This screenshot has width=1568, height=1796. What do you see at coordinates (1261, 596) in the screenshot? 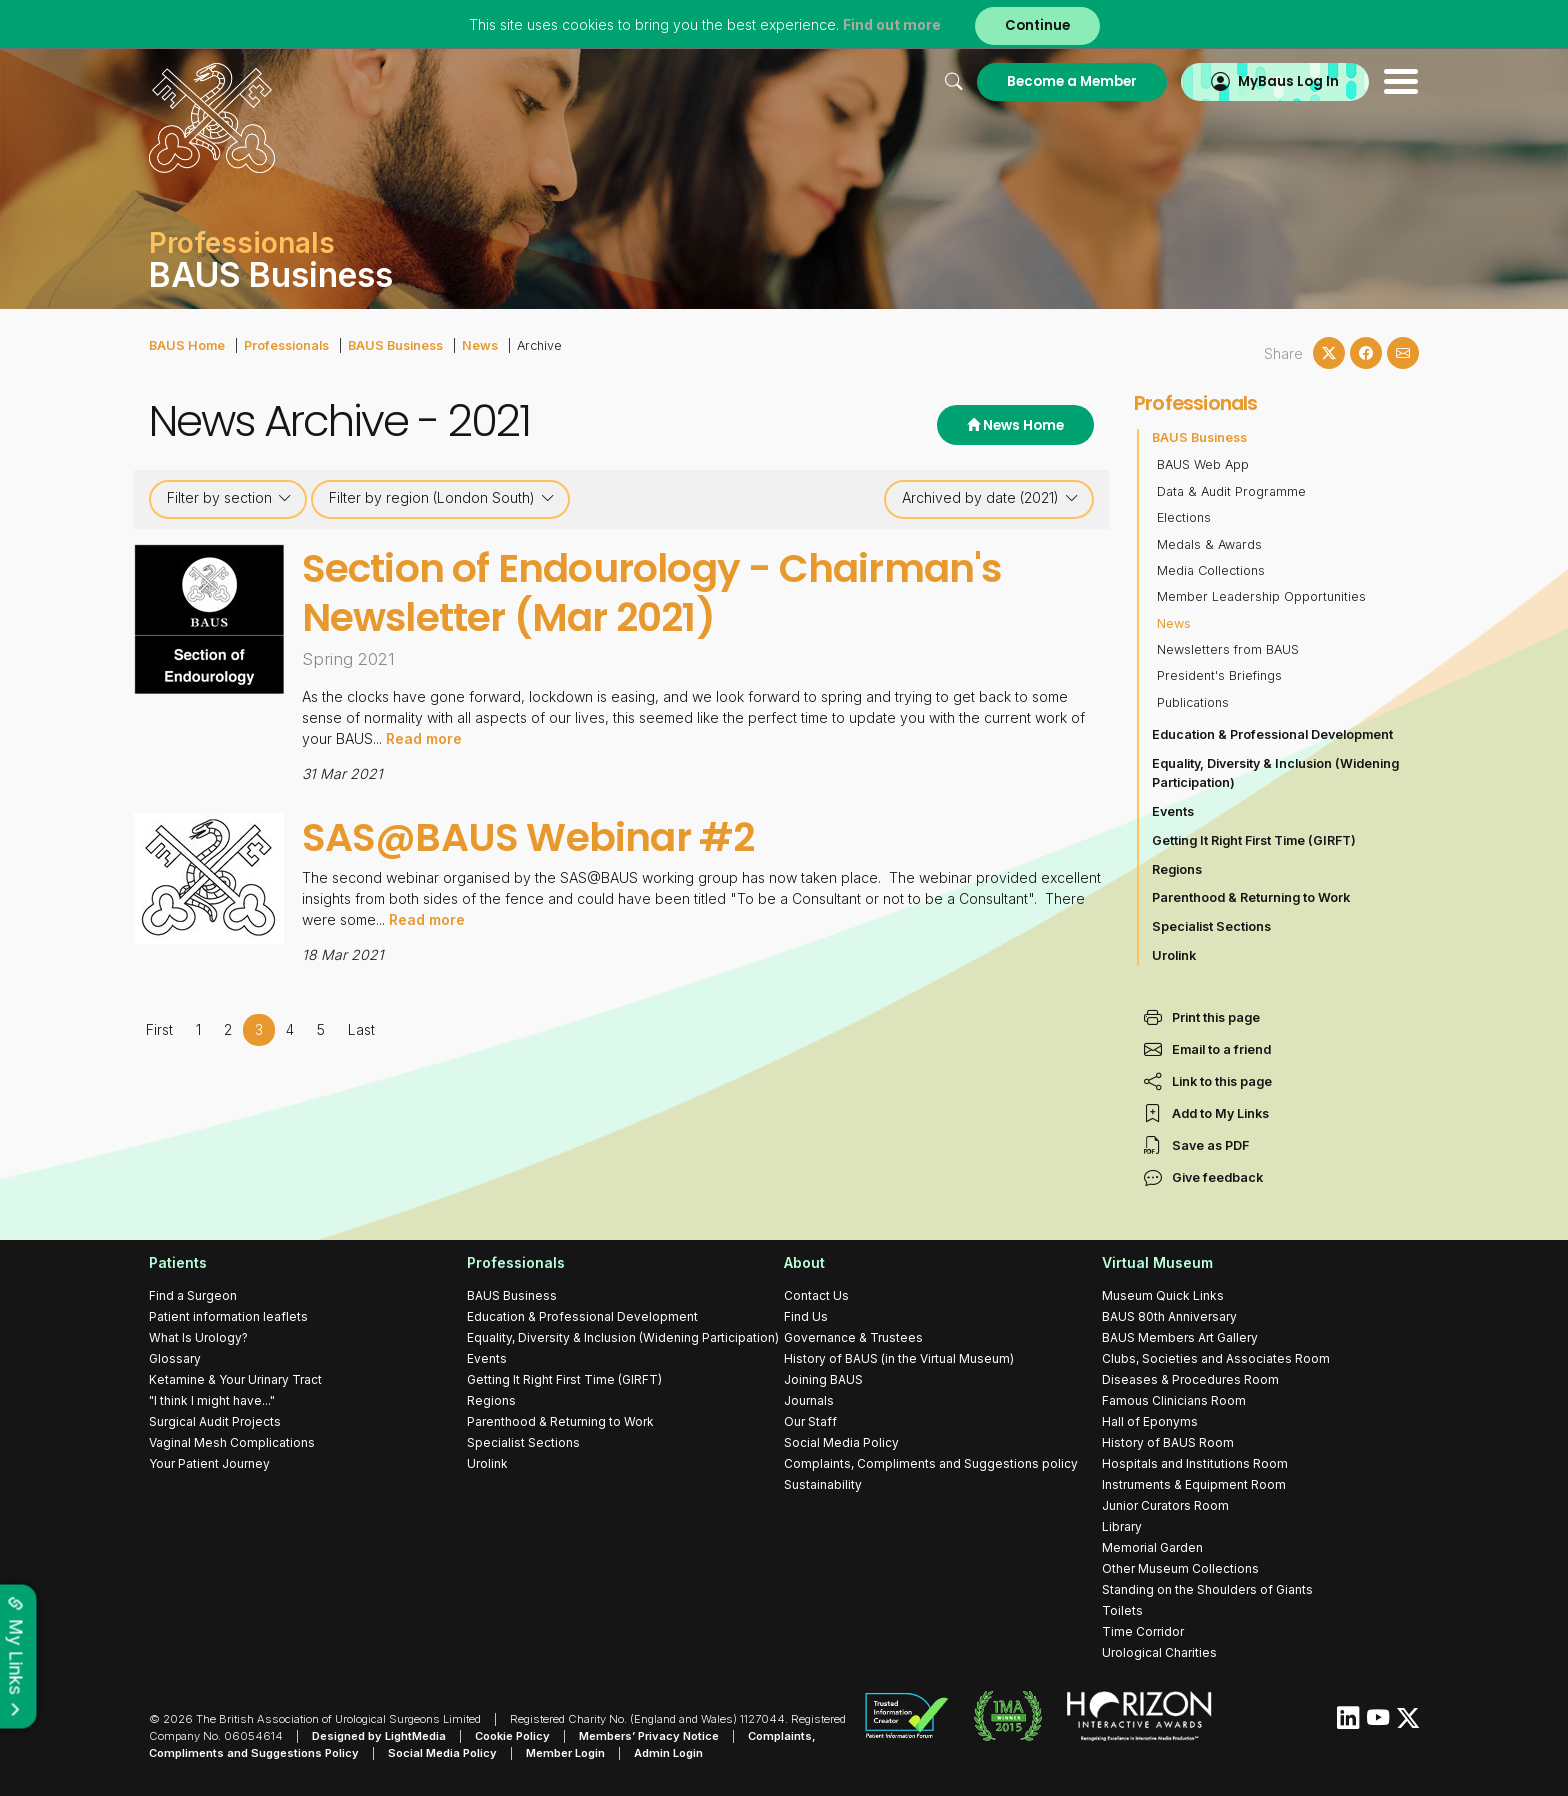
I see `Member Leadership Opportunities` at bounding box center [1261, 596].